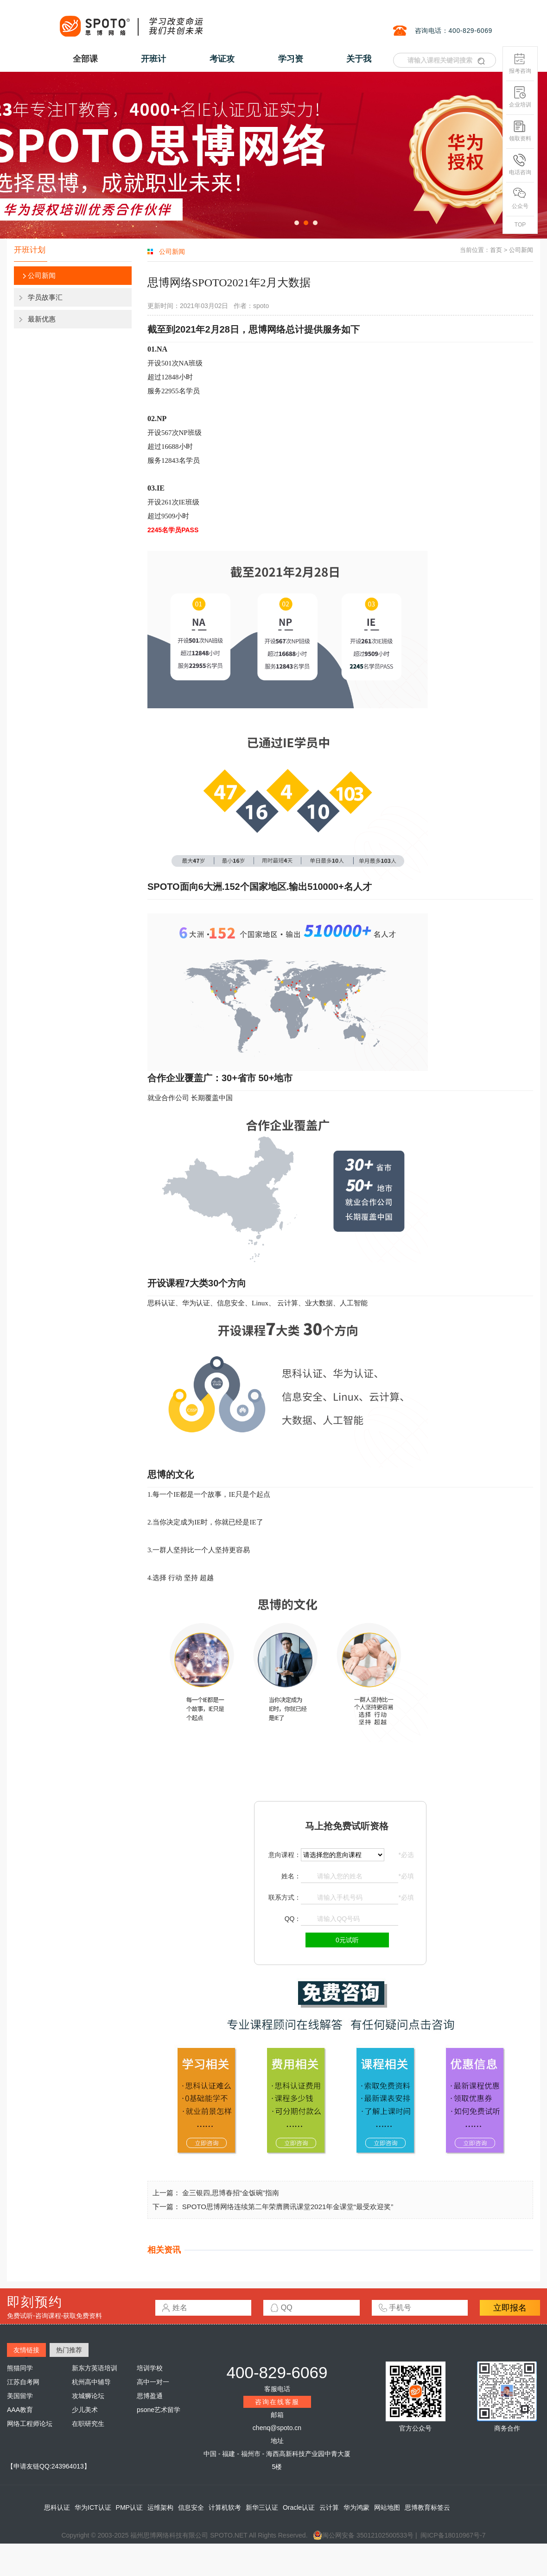 This screenshot has height=2576, width=547. What do you see at coordinates (427, 2507) in the screenshot?
I see `思博教育标签云` at bounding box center [427, 2507].